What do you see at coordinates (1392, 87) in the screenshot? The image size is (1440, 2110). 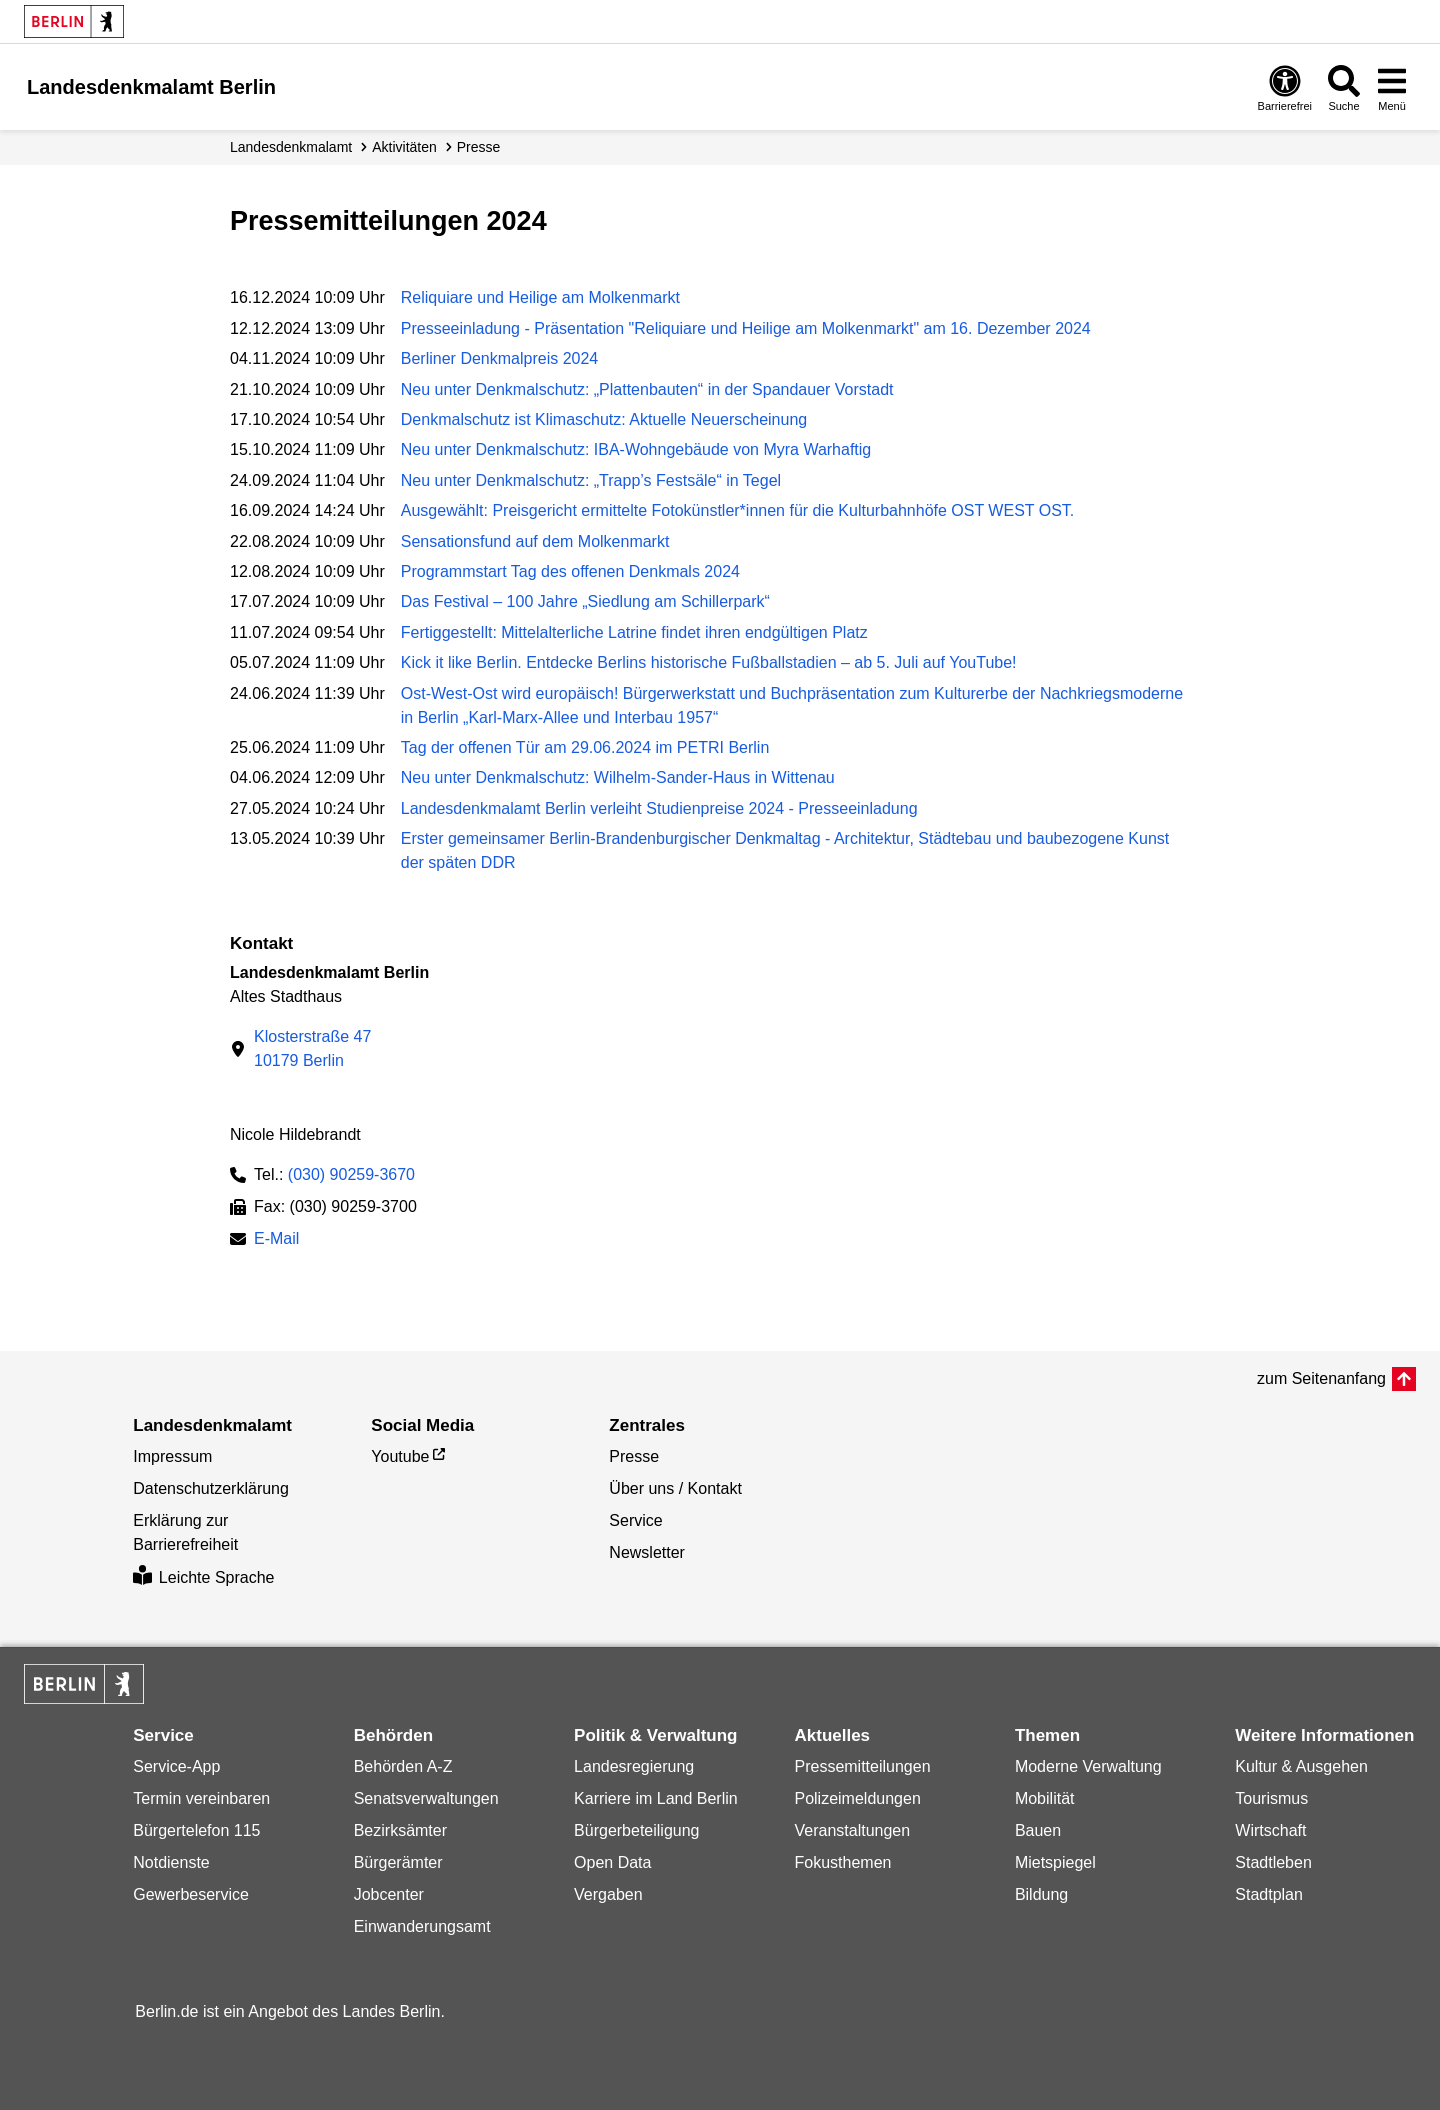 I see `[Menü öffnen]` at bounding box center [1392, 87].